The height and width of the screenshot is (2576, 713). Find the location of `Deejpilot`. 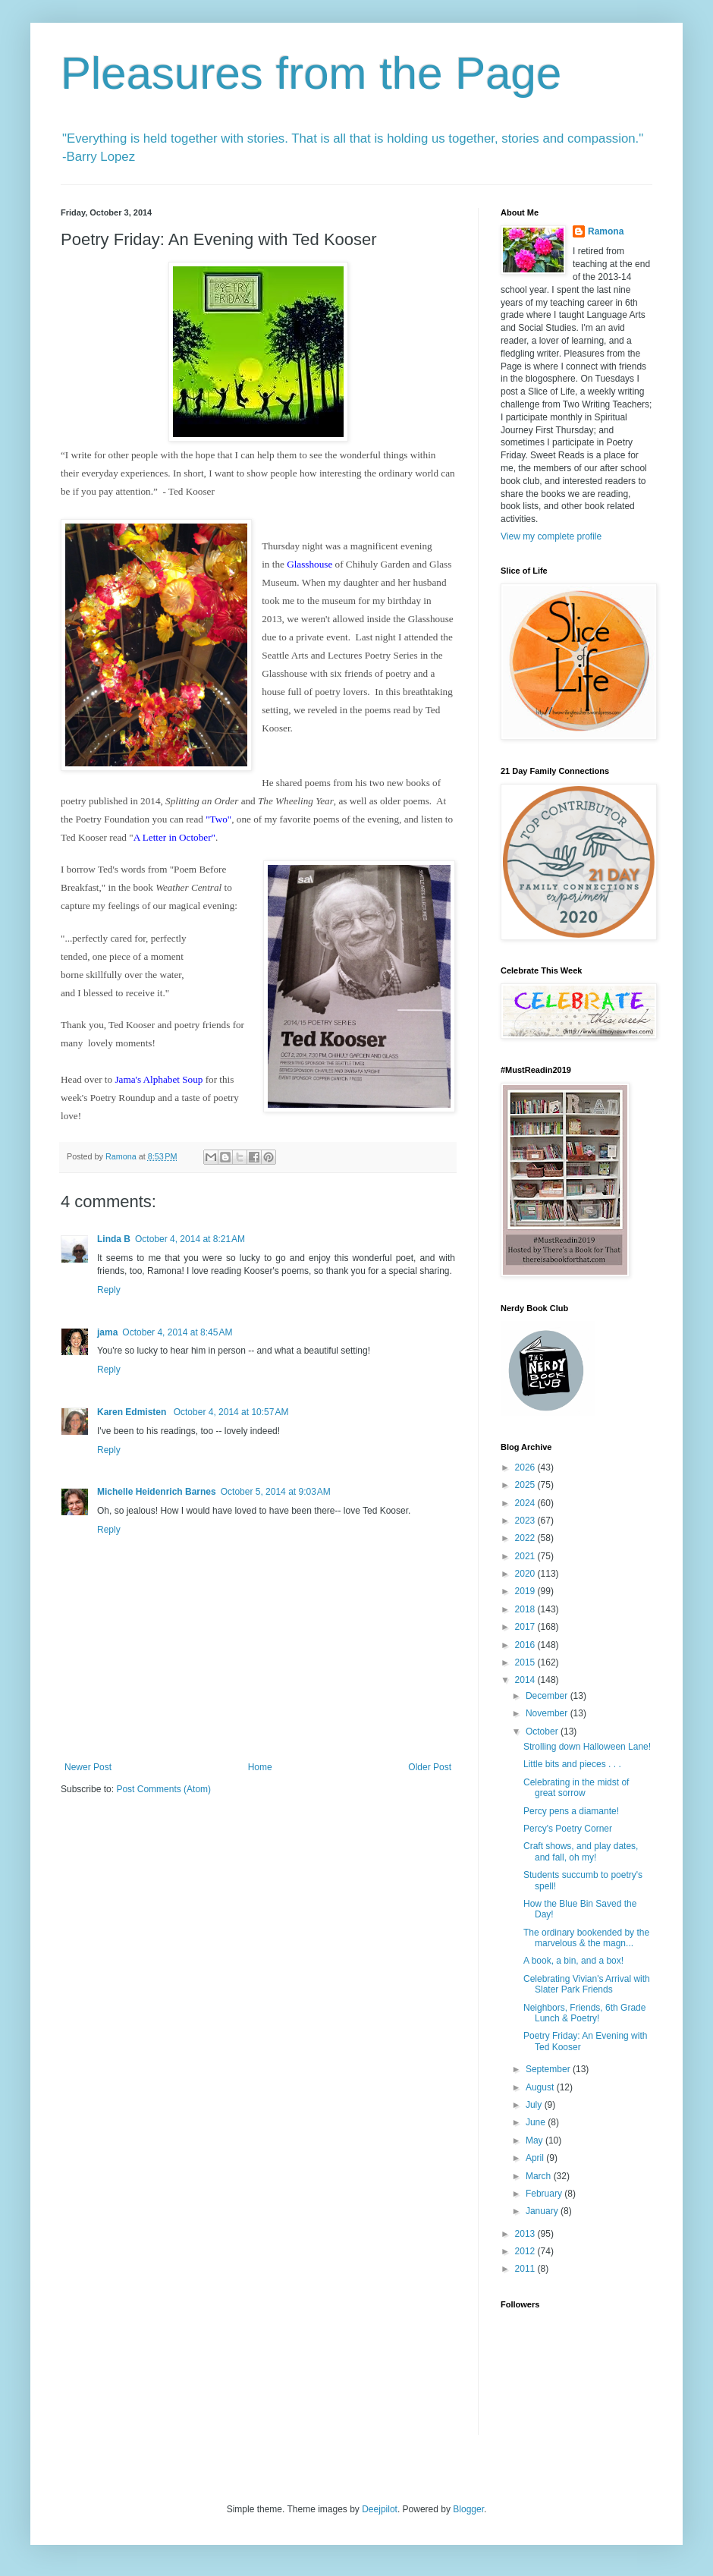

Deejpilot is located at coordinates (379, 2509).